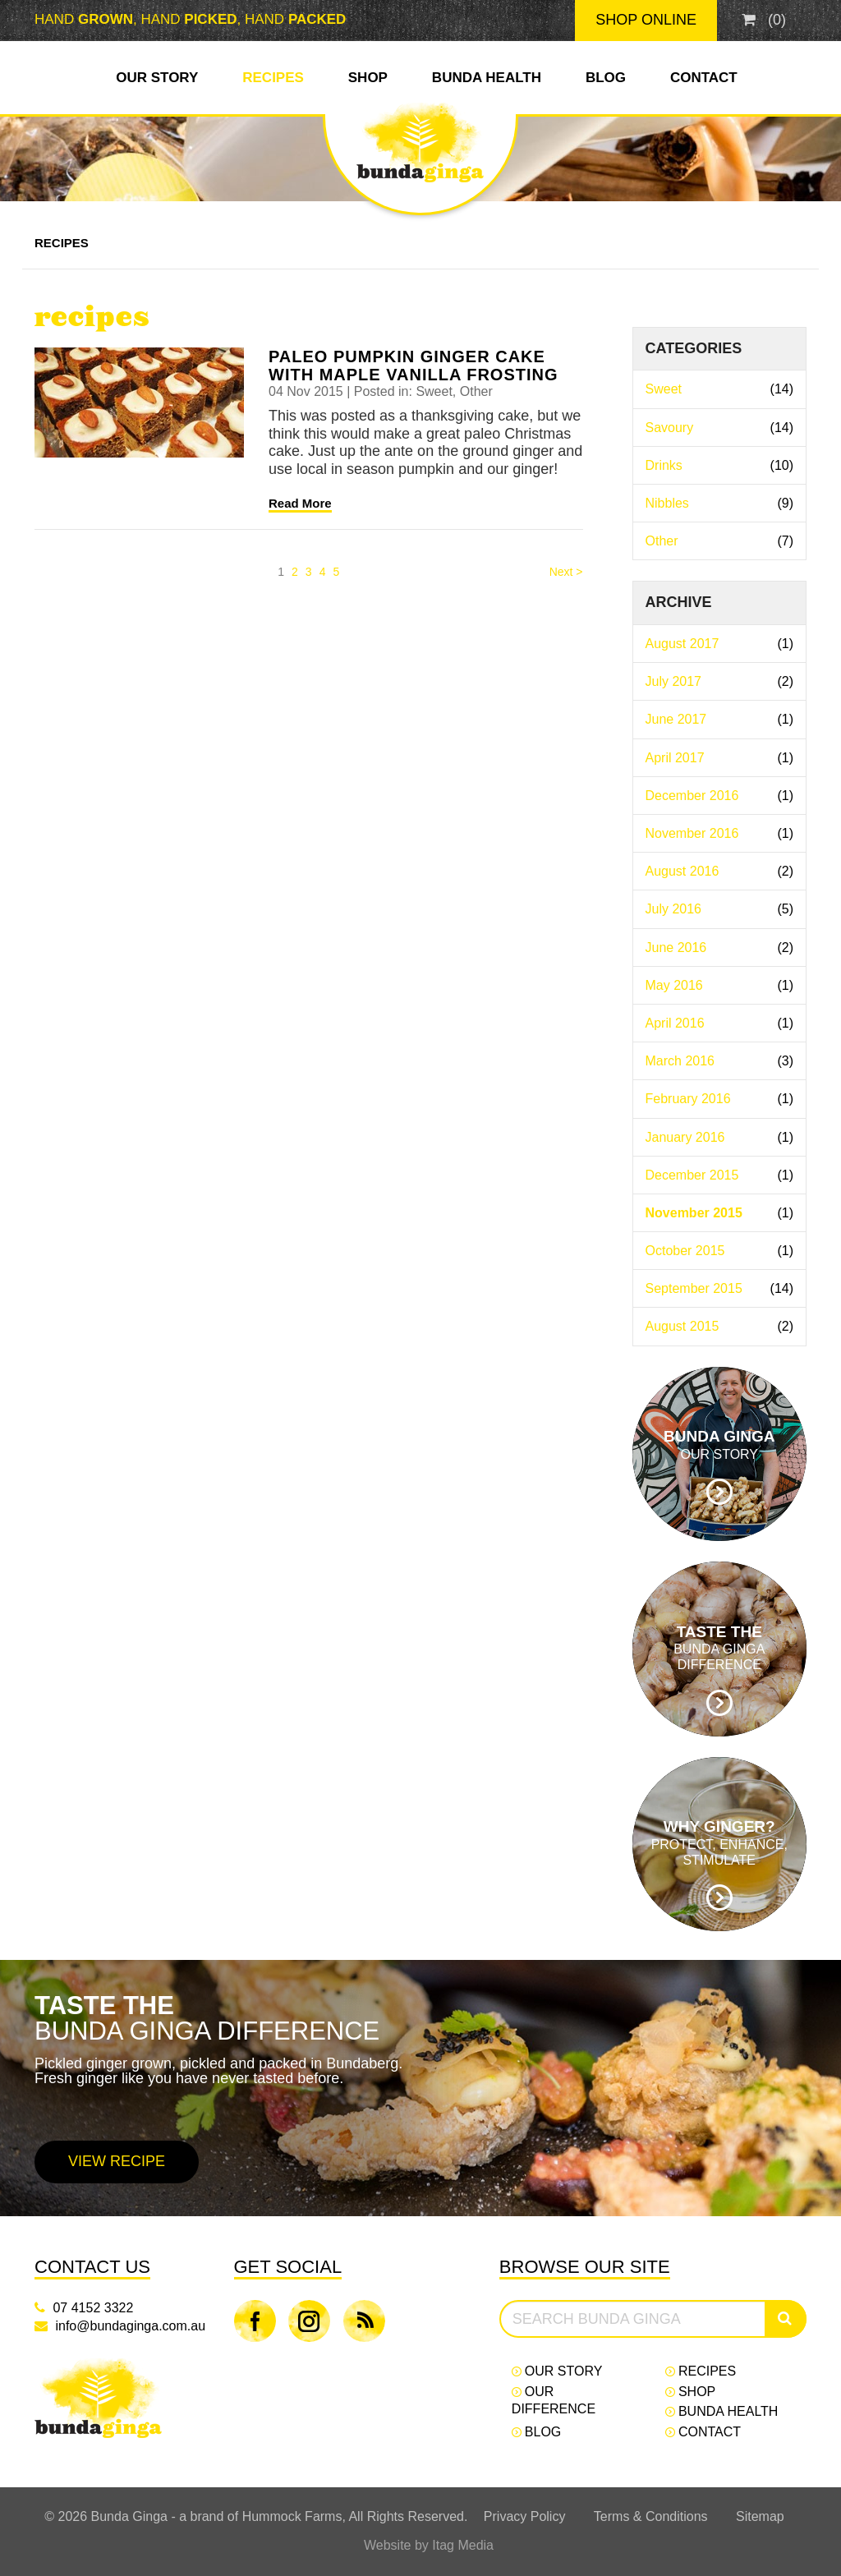 Image resolution: width=841 pixels, height=2576 pixels. What do you see at coordinates (720, 985) in the screenshot?
I see `May 2016` at bounding box center [720, 985].